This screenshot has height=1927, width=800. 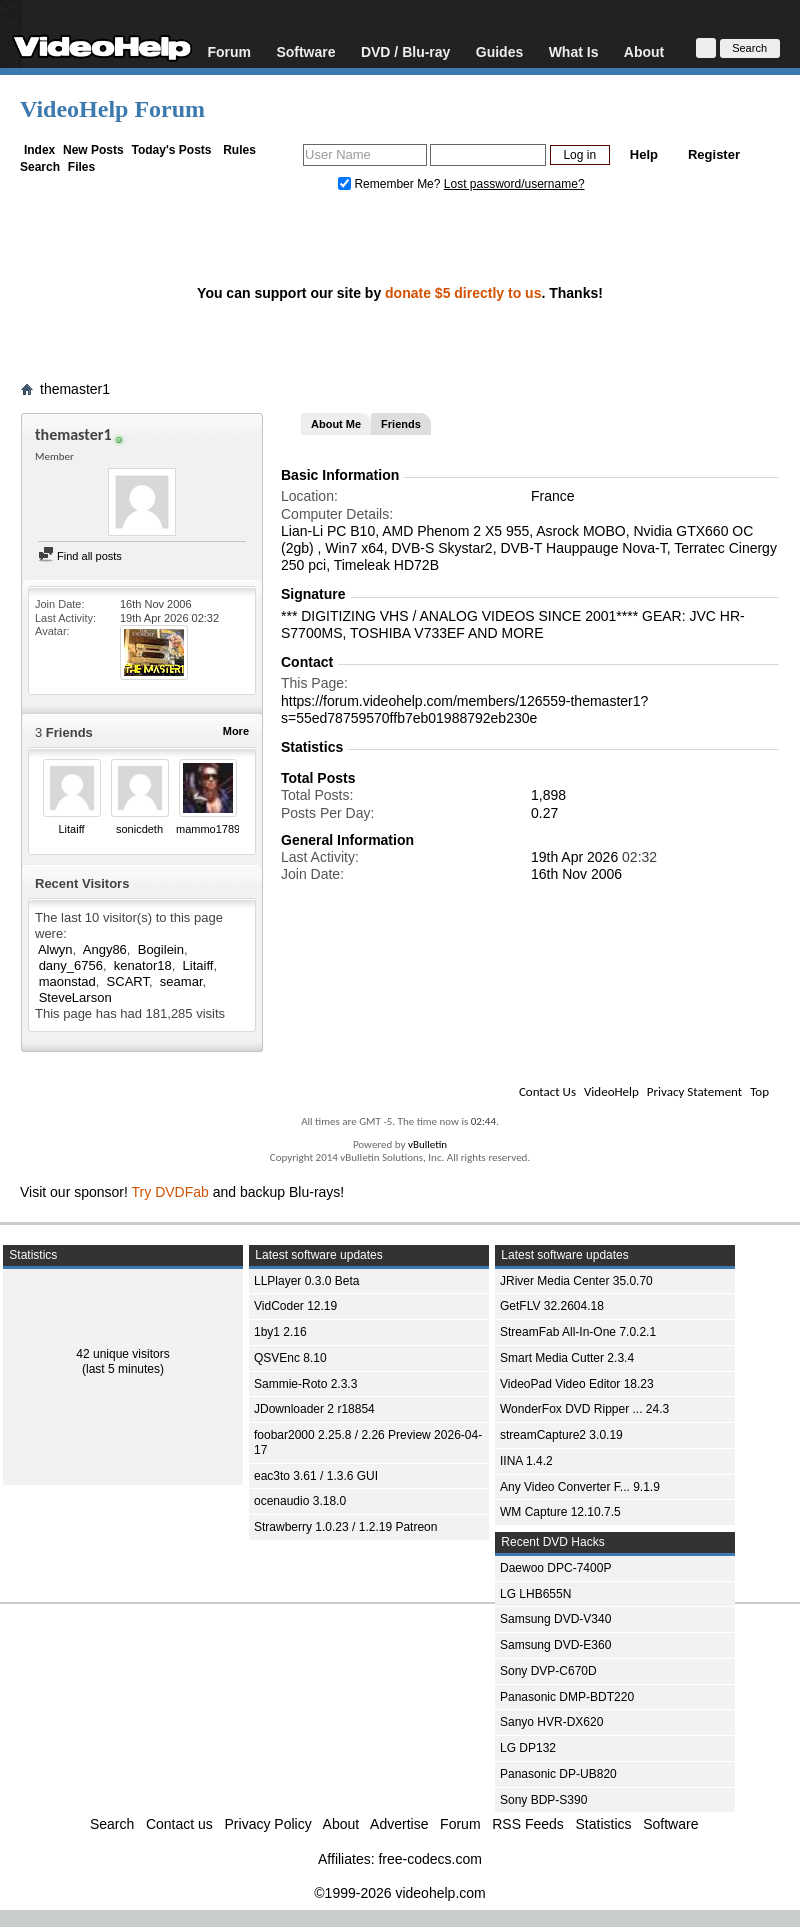 What do you see at coordinates (139, 829) in the screenshot?
I see `sonicdeth` at bounding box center [139, 829].